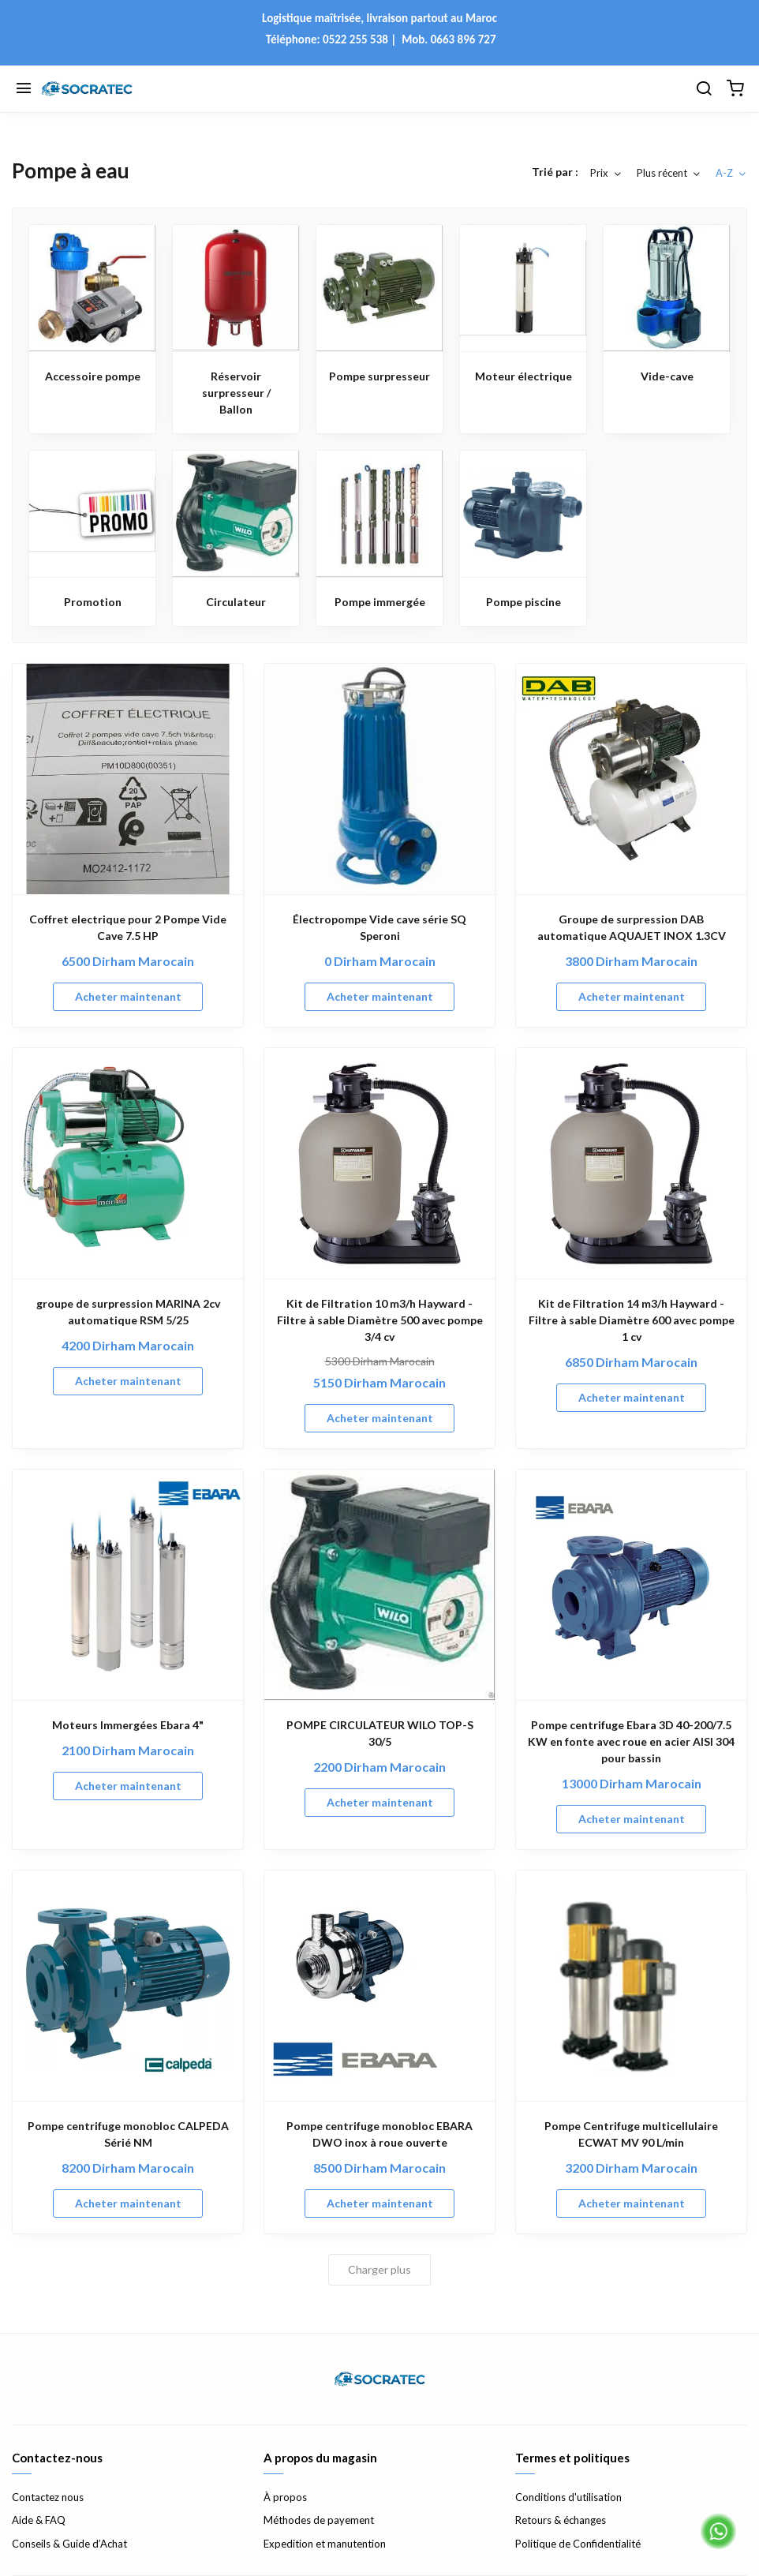 The image size is (759, 2576). Describe the element at coordinates (560, 2520) in the screenshot. I see `Retours & échanges` at that location.